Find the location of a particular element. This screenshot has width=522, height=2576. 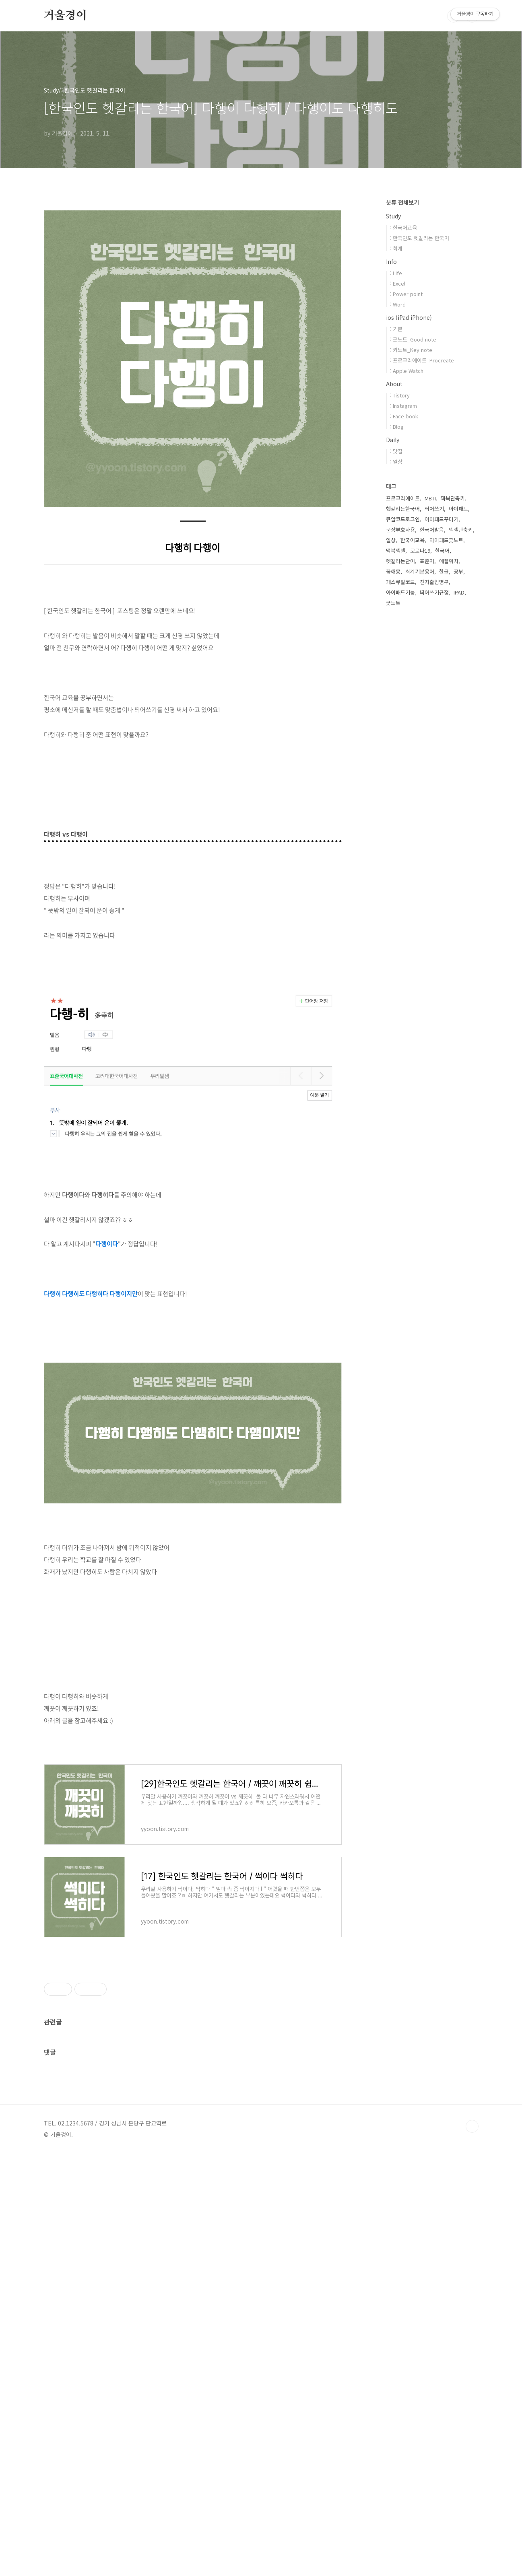

띄어쓰기 is located at coordinates (434, 508).